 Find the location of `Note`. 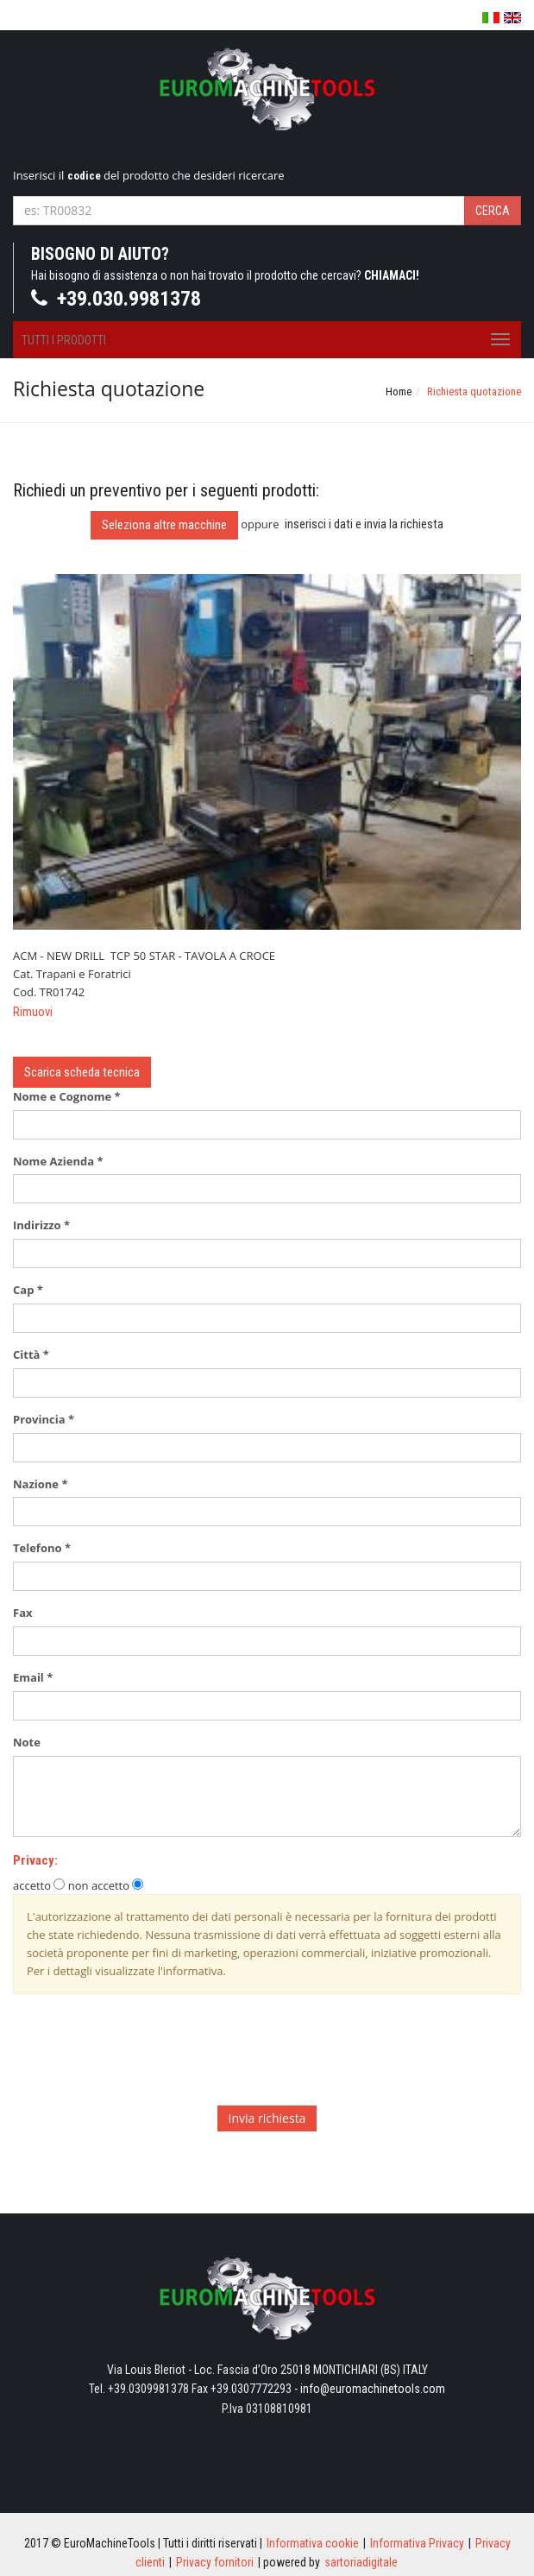

Note is located at coordinates (31, 1742).